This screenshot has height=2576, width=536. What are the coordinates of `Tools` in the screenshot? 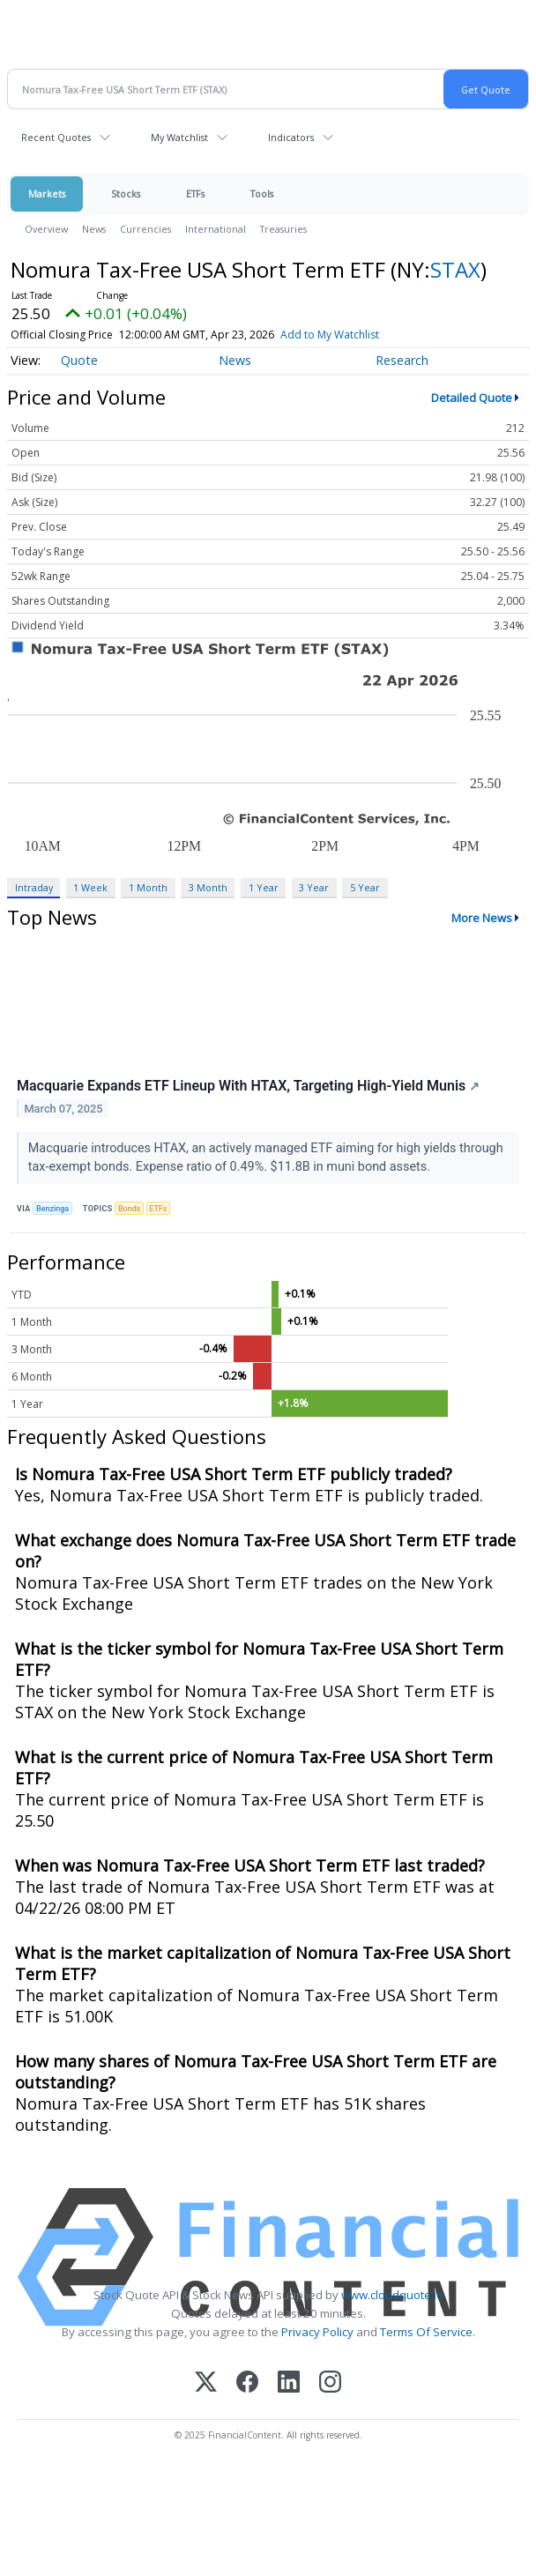 It's located at (261, 193).